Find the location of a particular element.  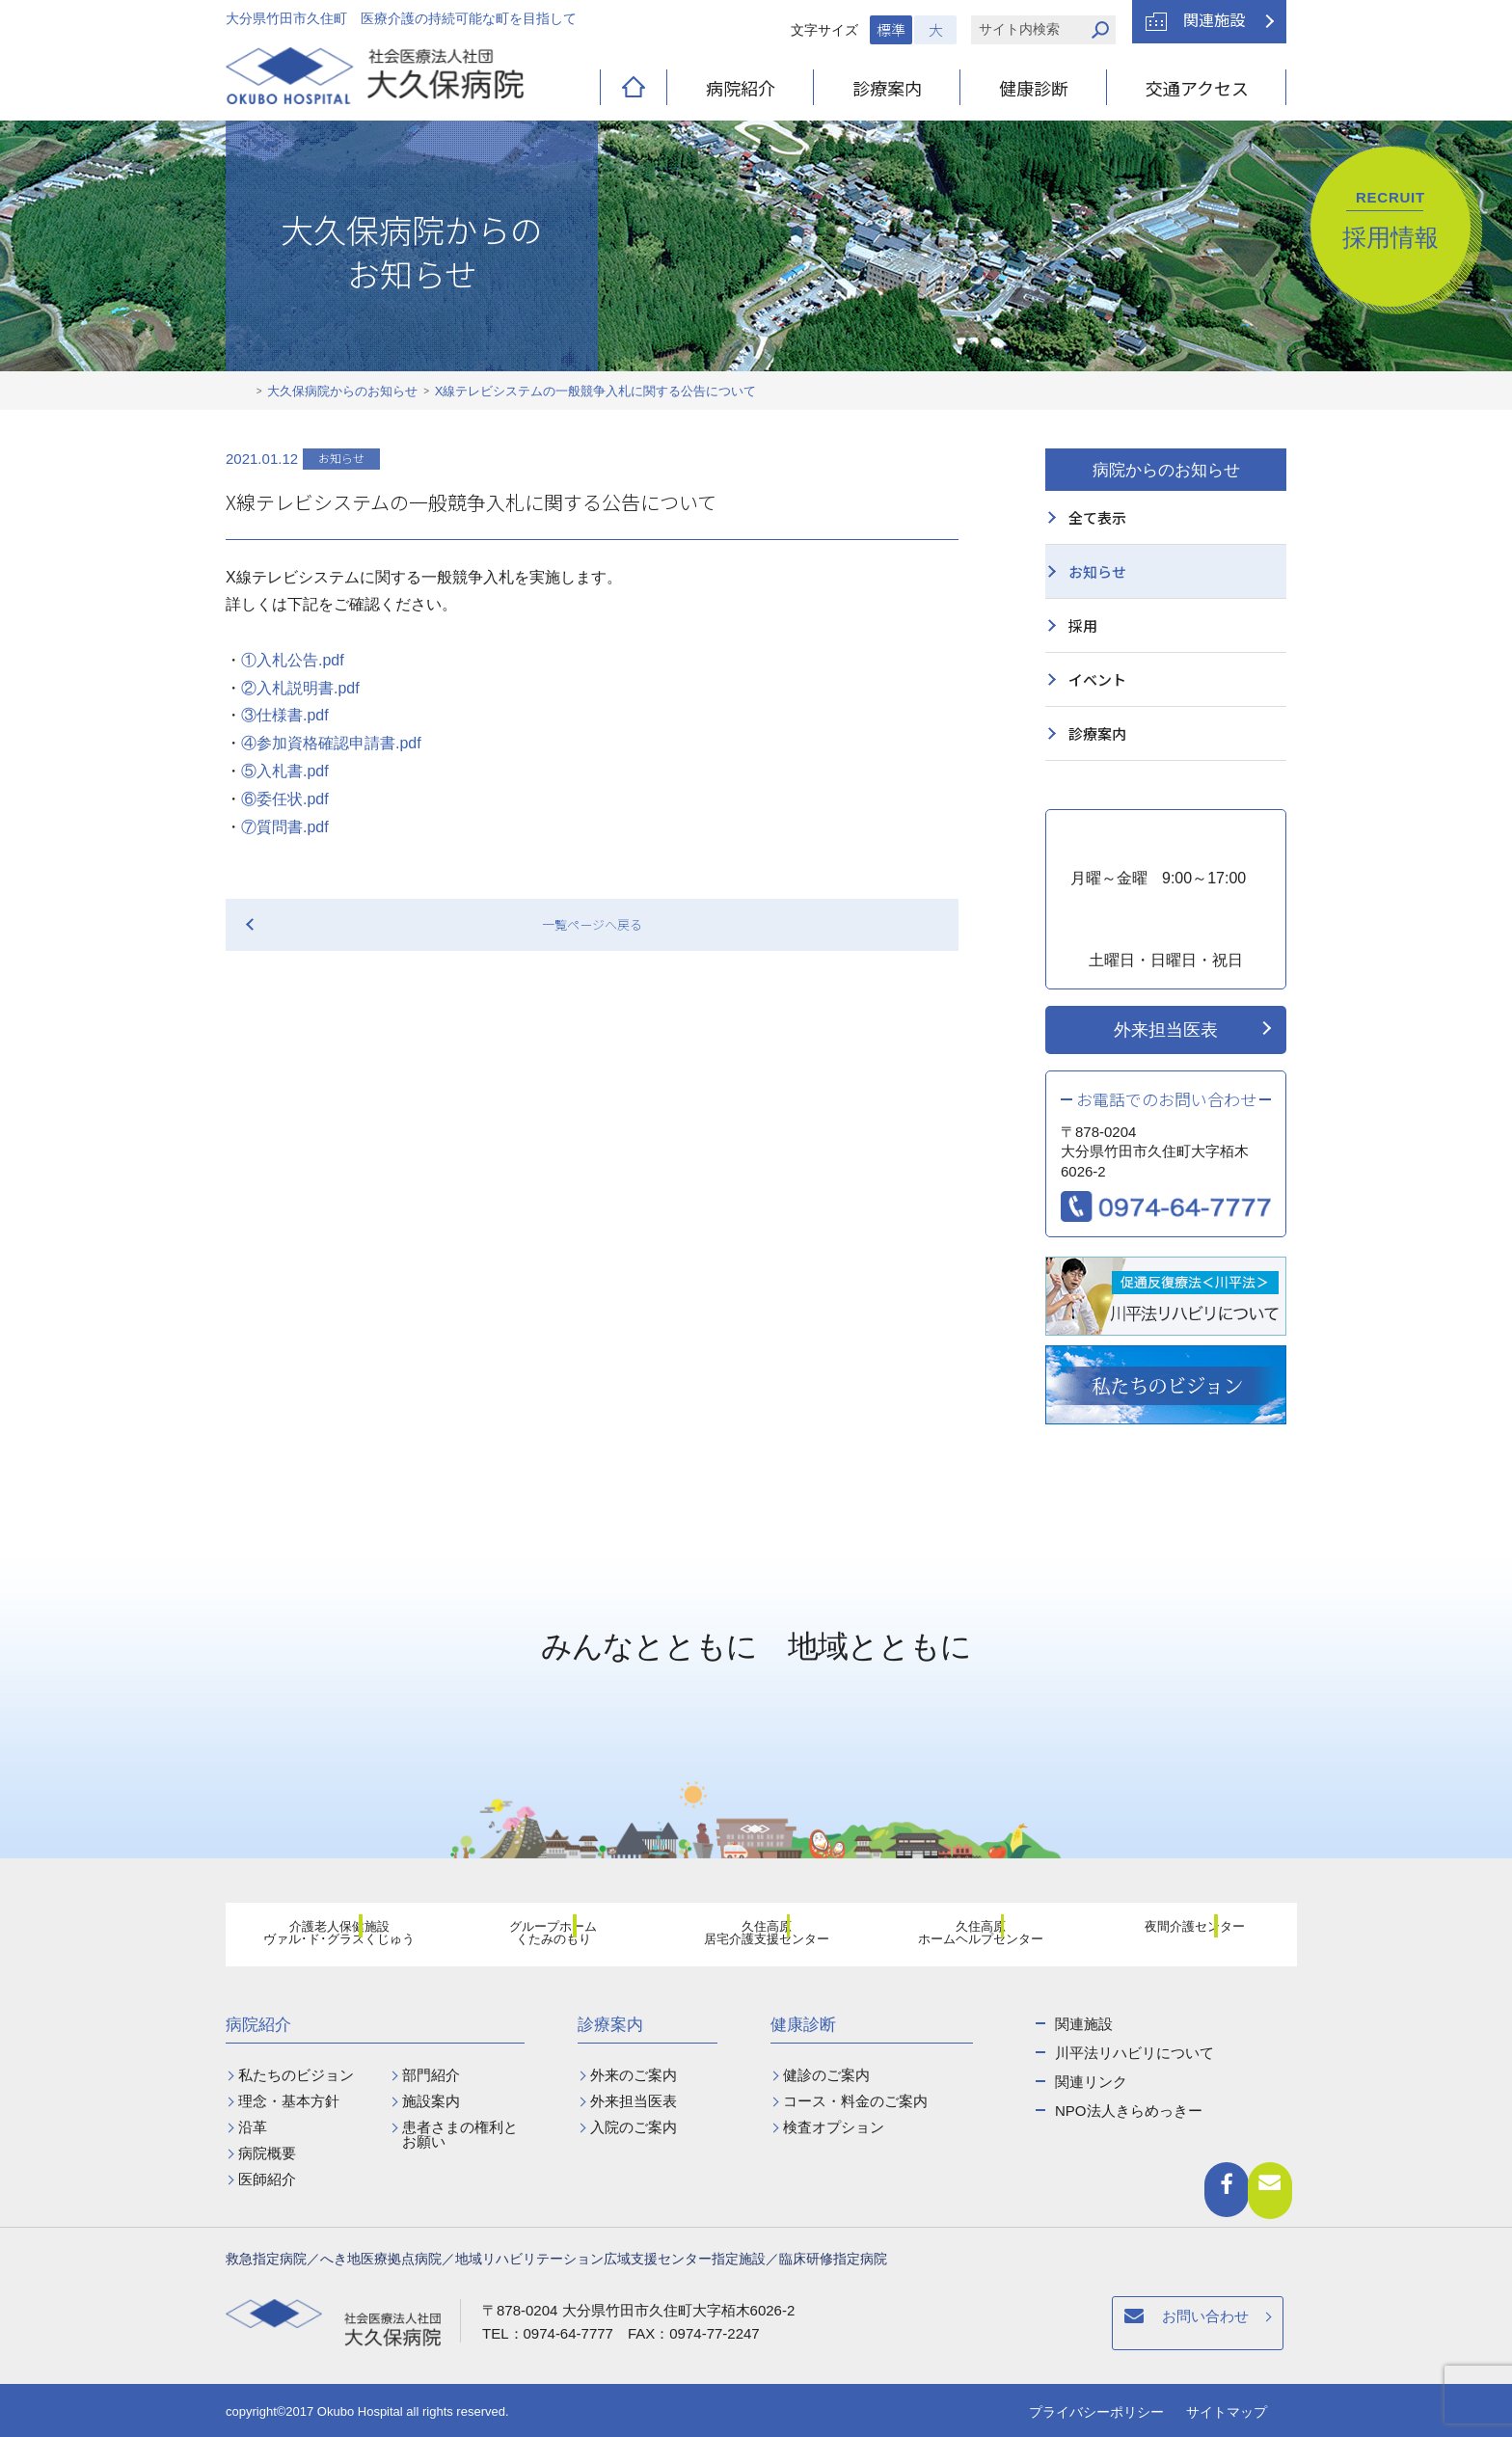

採用 is located at coordinates (1082, 625).